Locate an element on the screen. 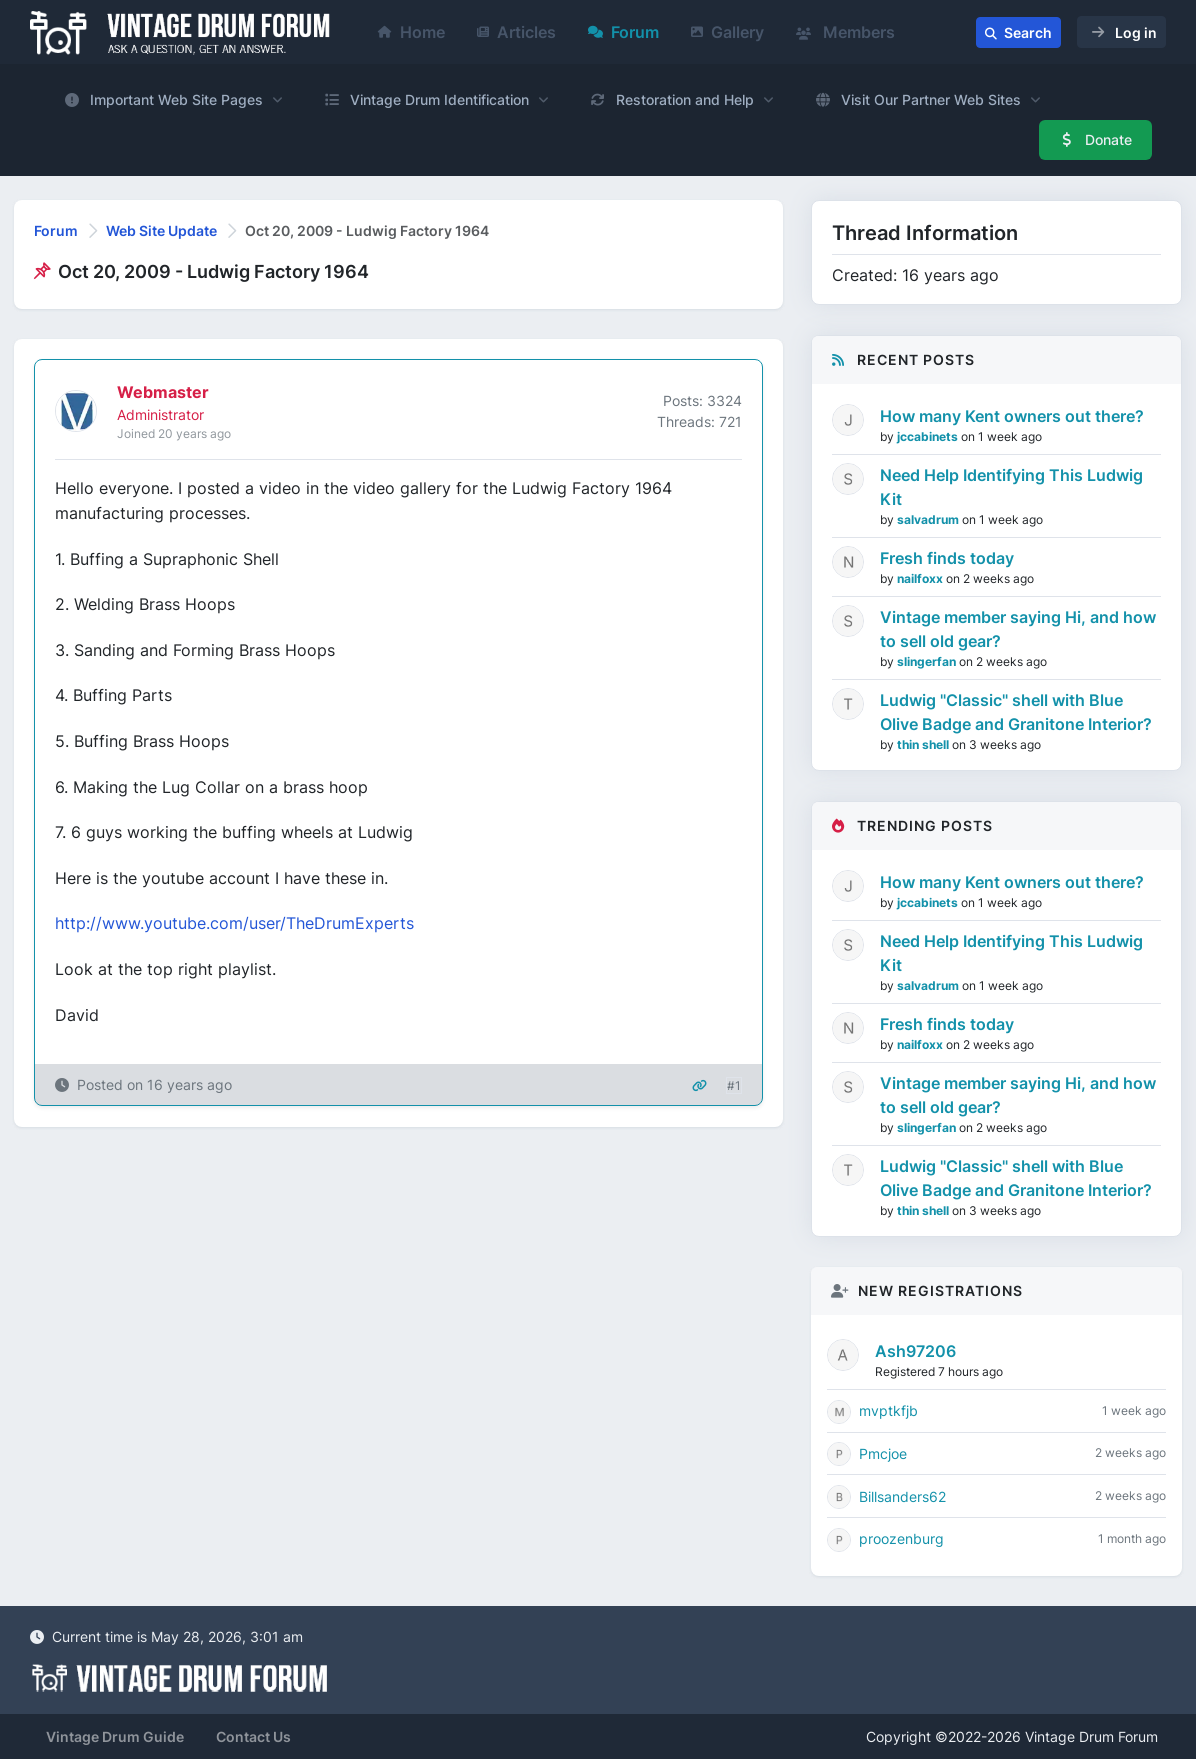 The height and width of the screenshot is (1759, 1196). Home is located at coordinates (411, 32).